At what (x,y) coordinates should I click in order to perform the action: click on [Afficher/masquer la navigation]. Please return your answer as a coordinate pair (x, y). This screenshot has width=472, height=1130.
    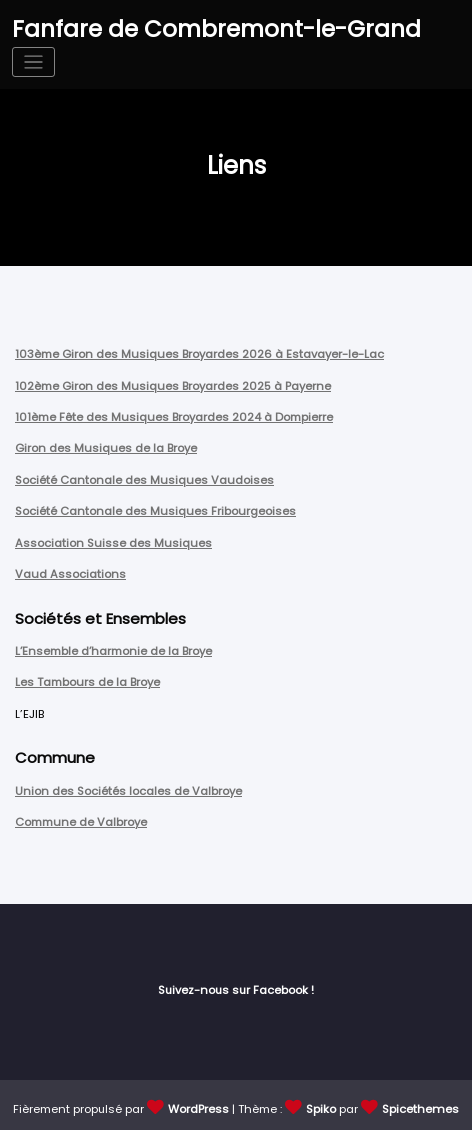
    Looking at the image, I should click on (33, 61).